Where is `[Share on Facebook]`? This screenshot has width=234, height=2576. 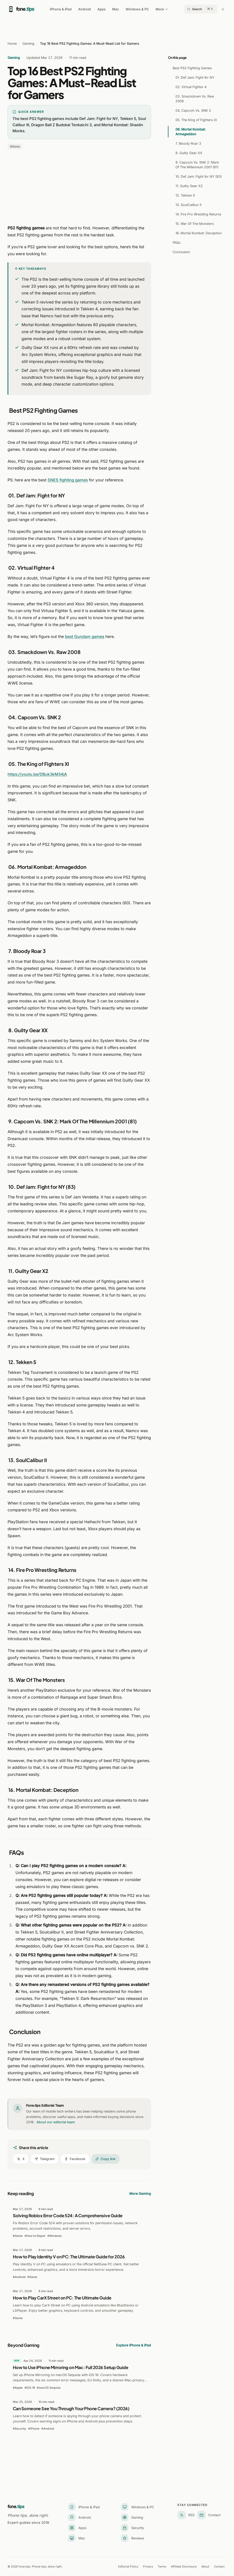 [Share on Facebook] is located at coordinates (75, 2159).